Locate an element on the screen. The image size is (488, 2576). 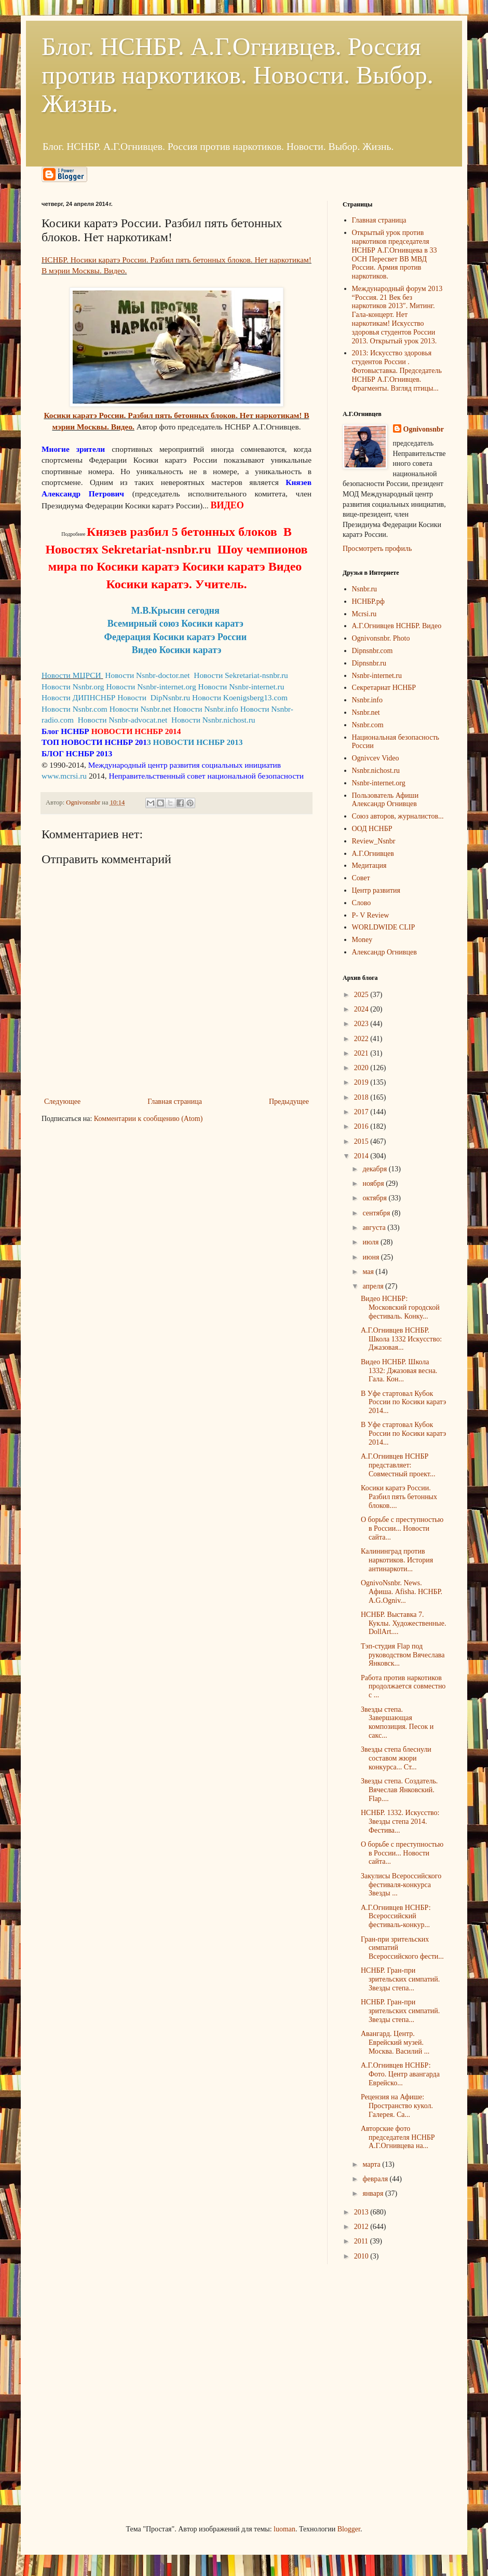
Рецензия на Афише: Пространство кукол. Галерея. Са... is located at coordinates (397, 2105).